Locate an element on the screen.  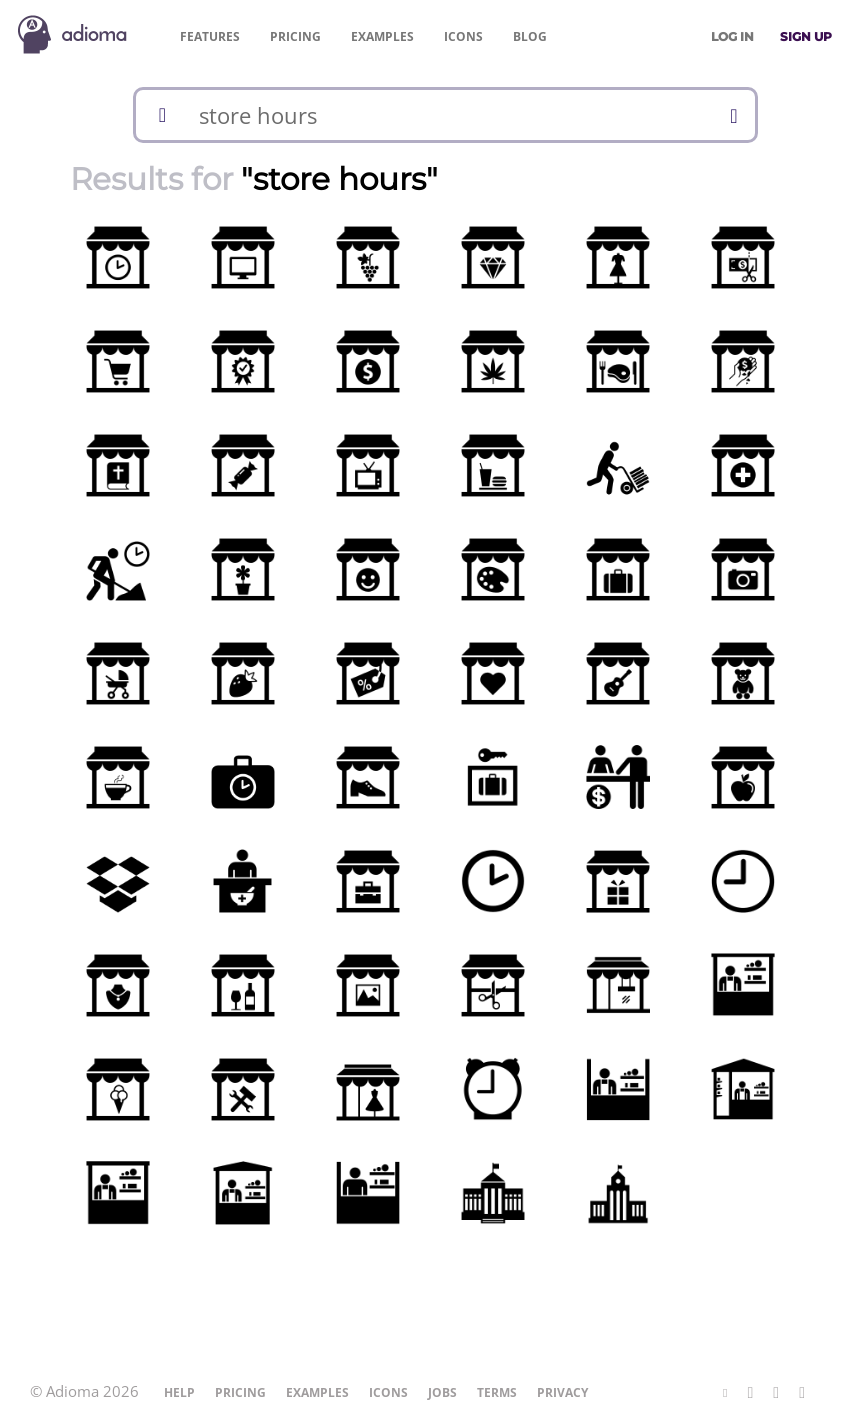
Pricing is located at coordinates (295, 36).